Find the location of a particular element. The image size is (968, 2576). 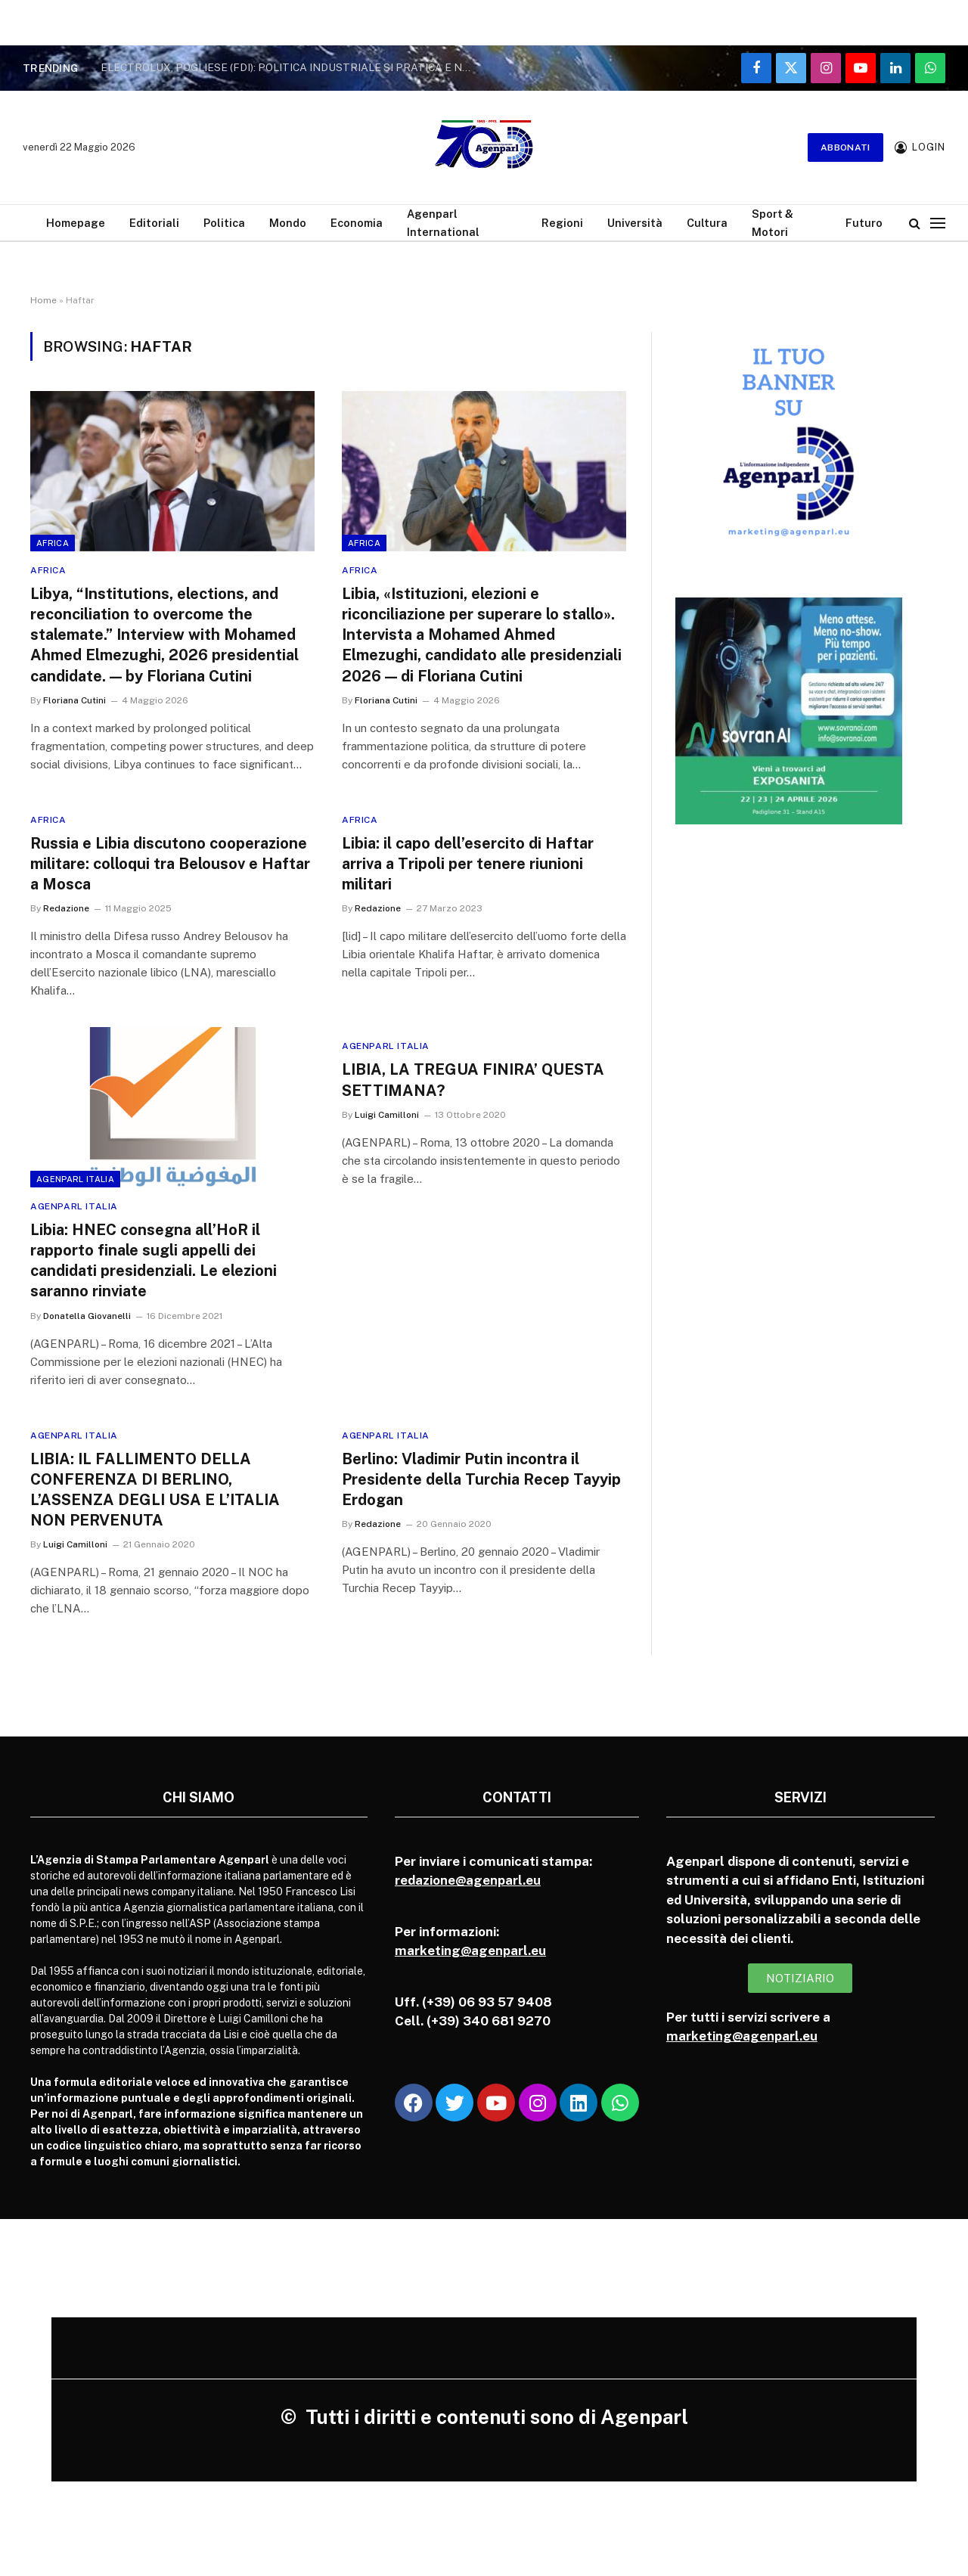

Floriana Cutini is located at coordinates (74, 700).